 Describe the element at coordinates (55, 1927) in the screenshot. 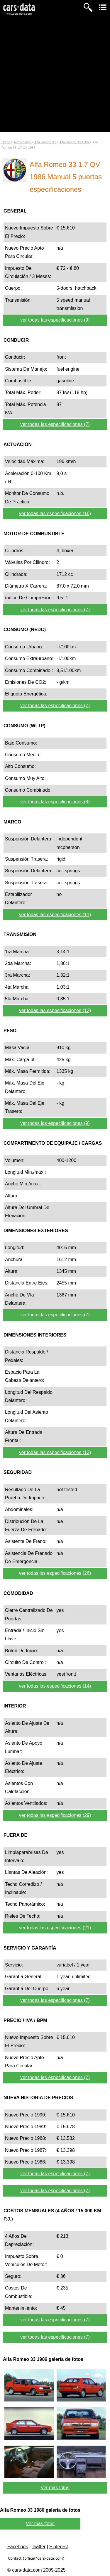

I see `ver todas las especificaciones (21)` at that location.